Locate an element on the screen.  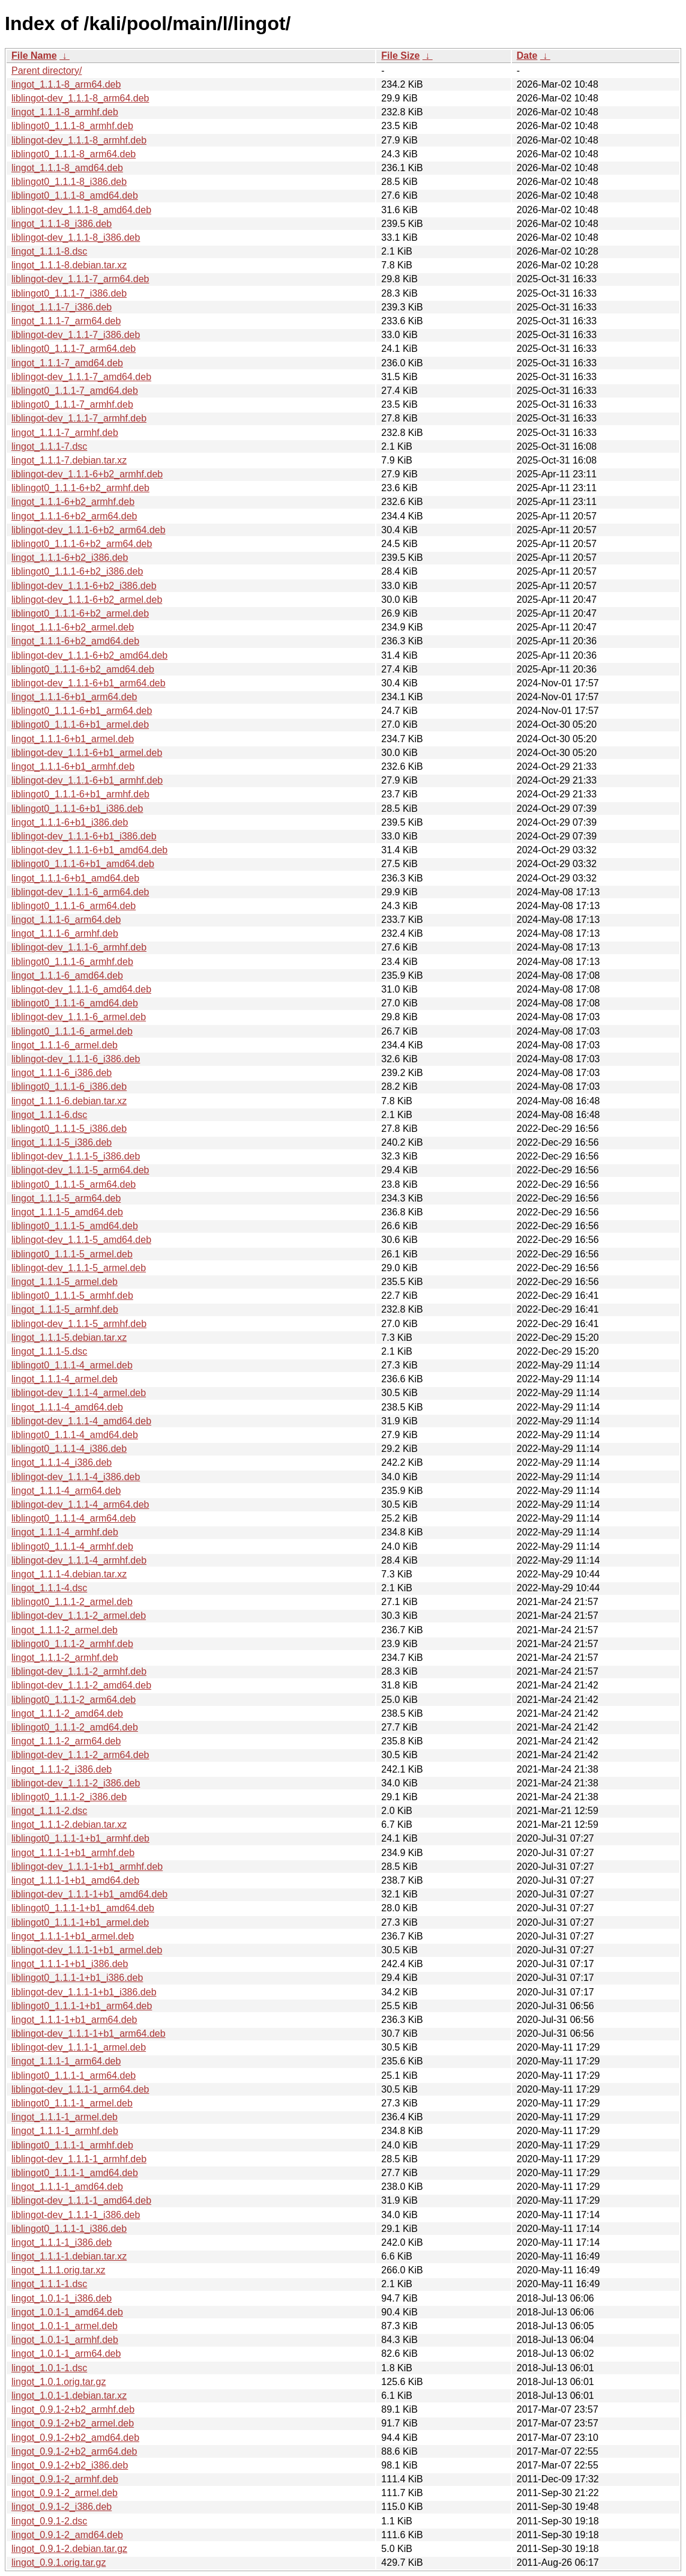
lingot_1.1.1-8.dsc is located at coordinates (49, 251).